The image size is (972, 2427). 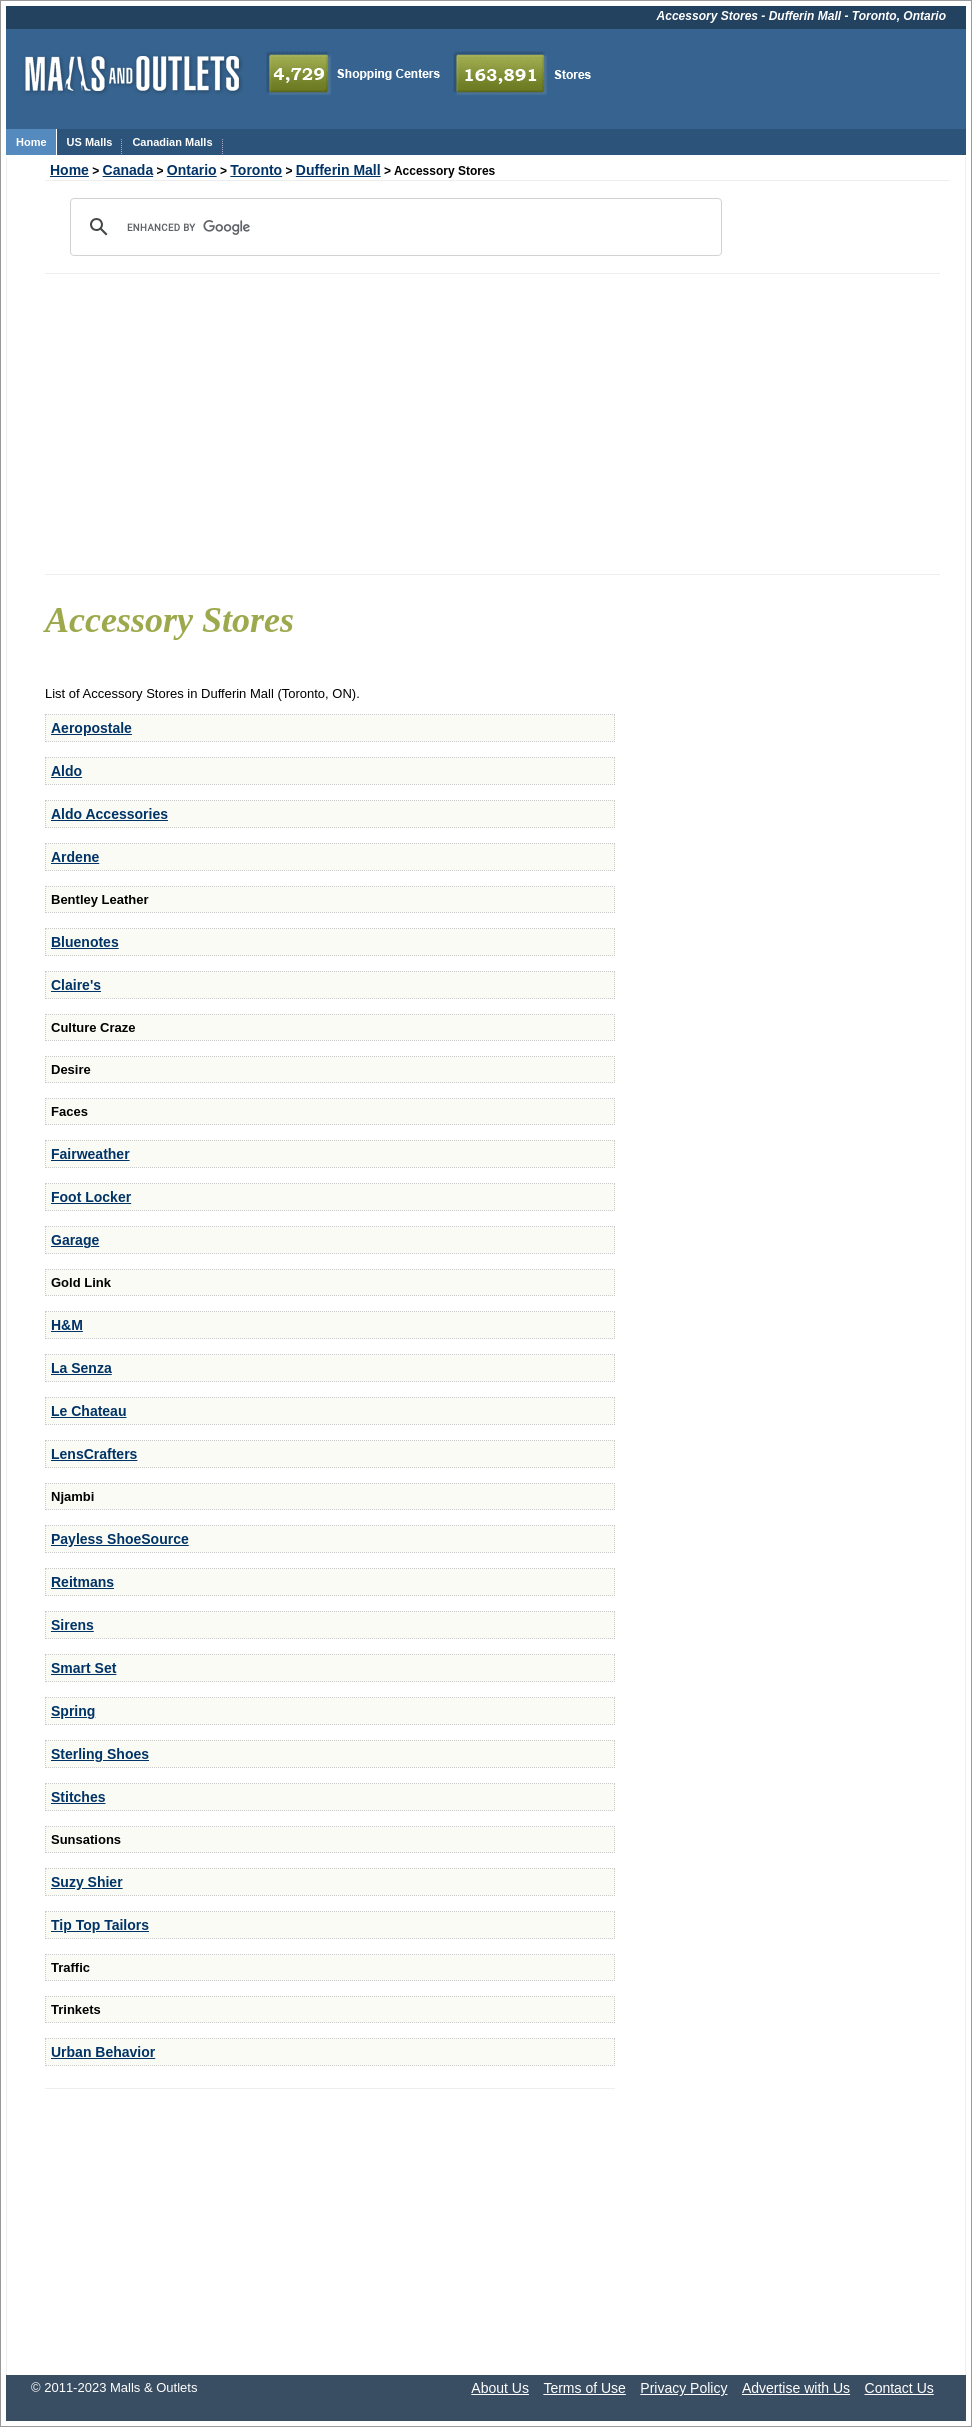 What do you see at coordinates (683, 2388) in the screenshot?
I see `Privacy Policy` at bounding box center [683, 2388].